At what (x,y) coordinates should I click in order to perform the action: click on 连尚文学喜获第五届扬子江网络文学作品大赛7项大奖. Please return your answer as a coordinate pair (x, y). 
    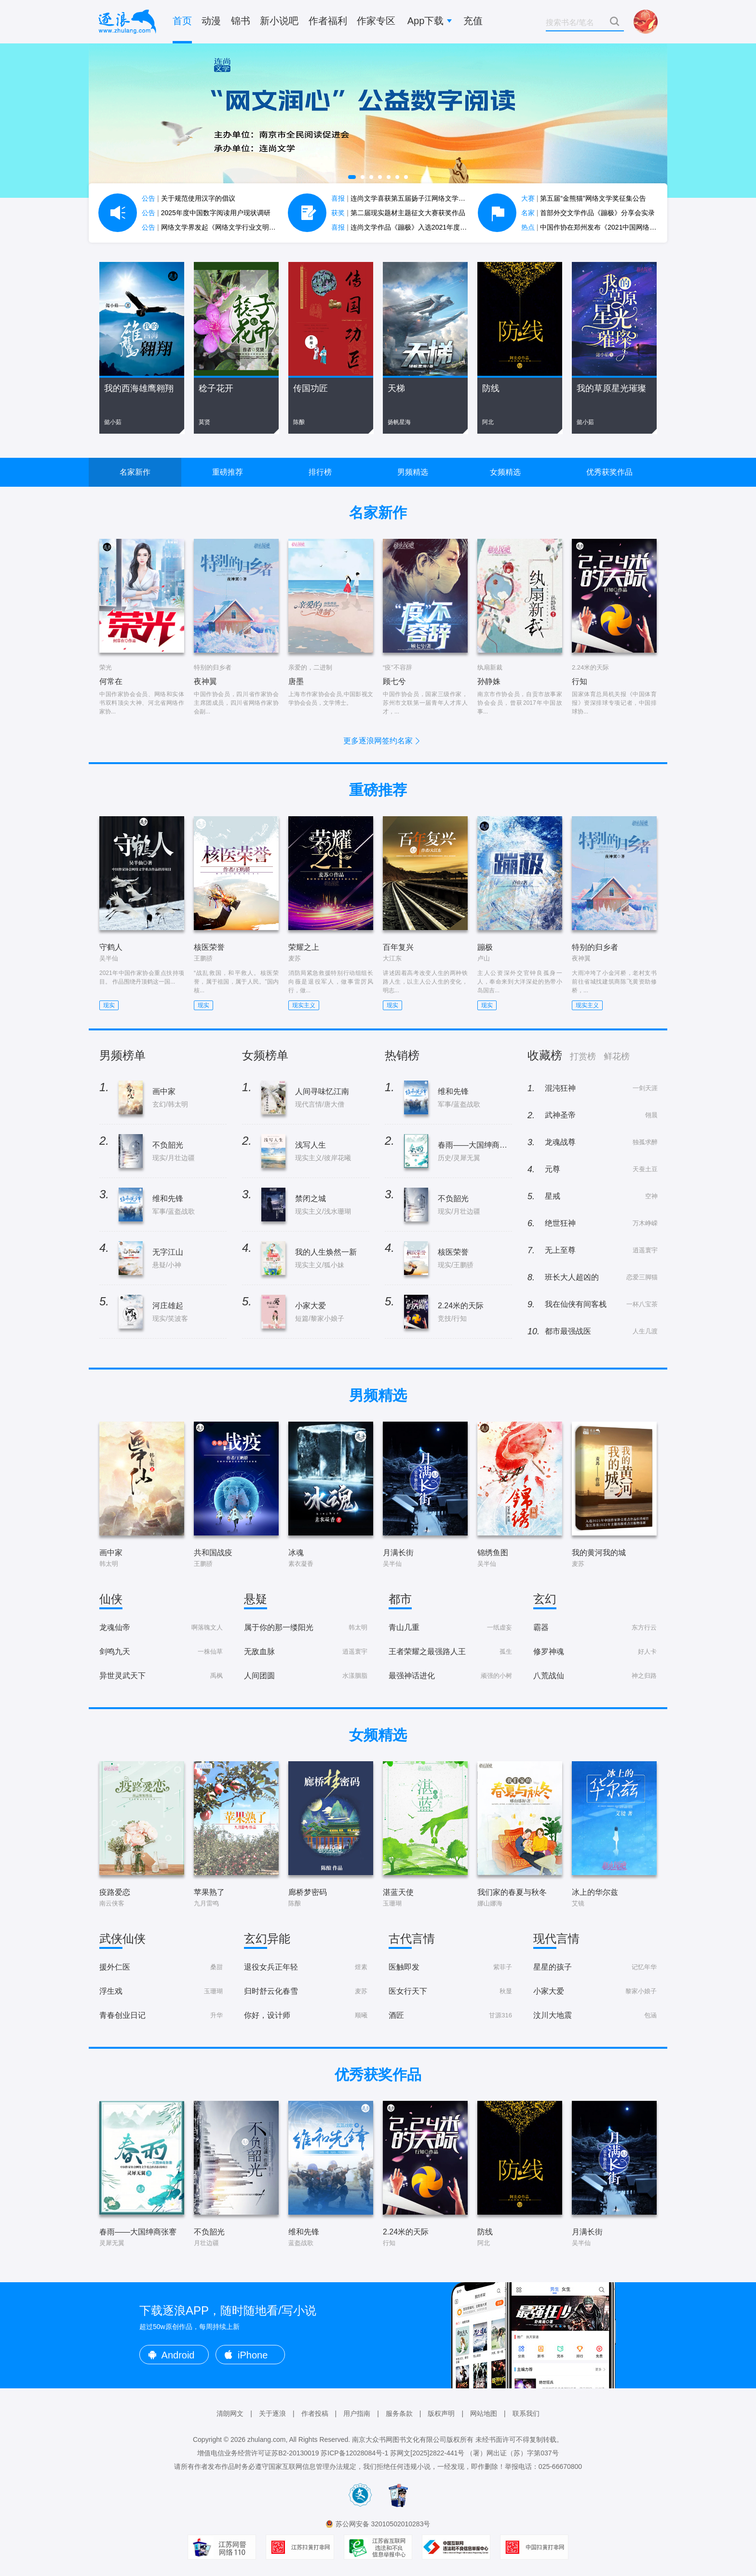
    Looking at the image, I should click on (420, 198).